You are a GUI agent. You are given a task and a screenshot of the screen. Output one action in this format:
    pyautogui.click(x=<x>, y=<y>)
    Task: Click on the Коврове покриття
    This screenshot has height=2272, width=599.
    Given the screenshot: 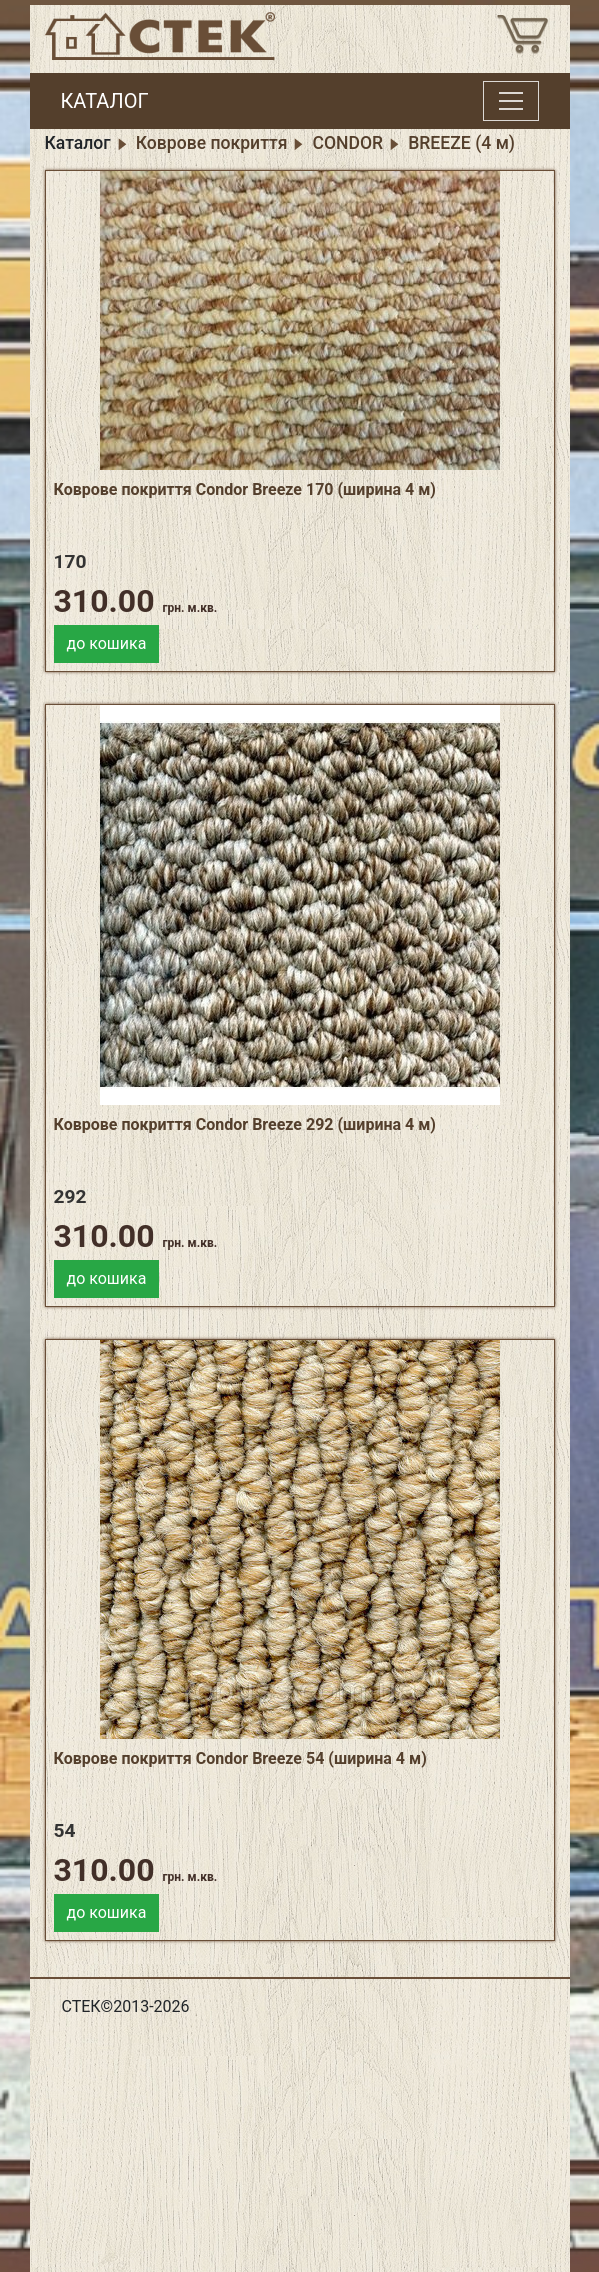 What is the action you would take?
    pyautogui.click(x=212, y=143)
    